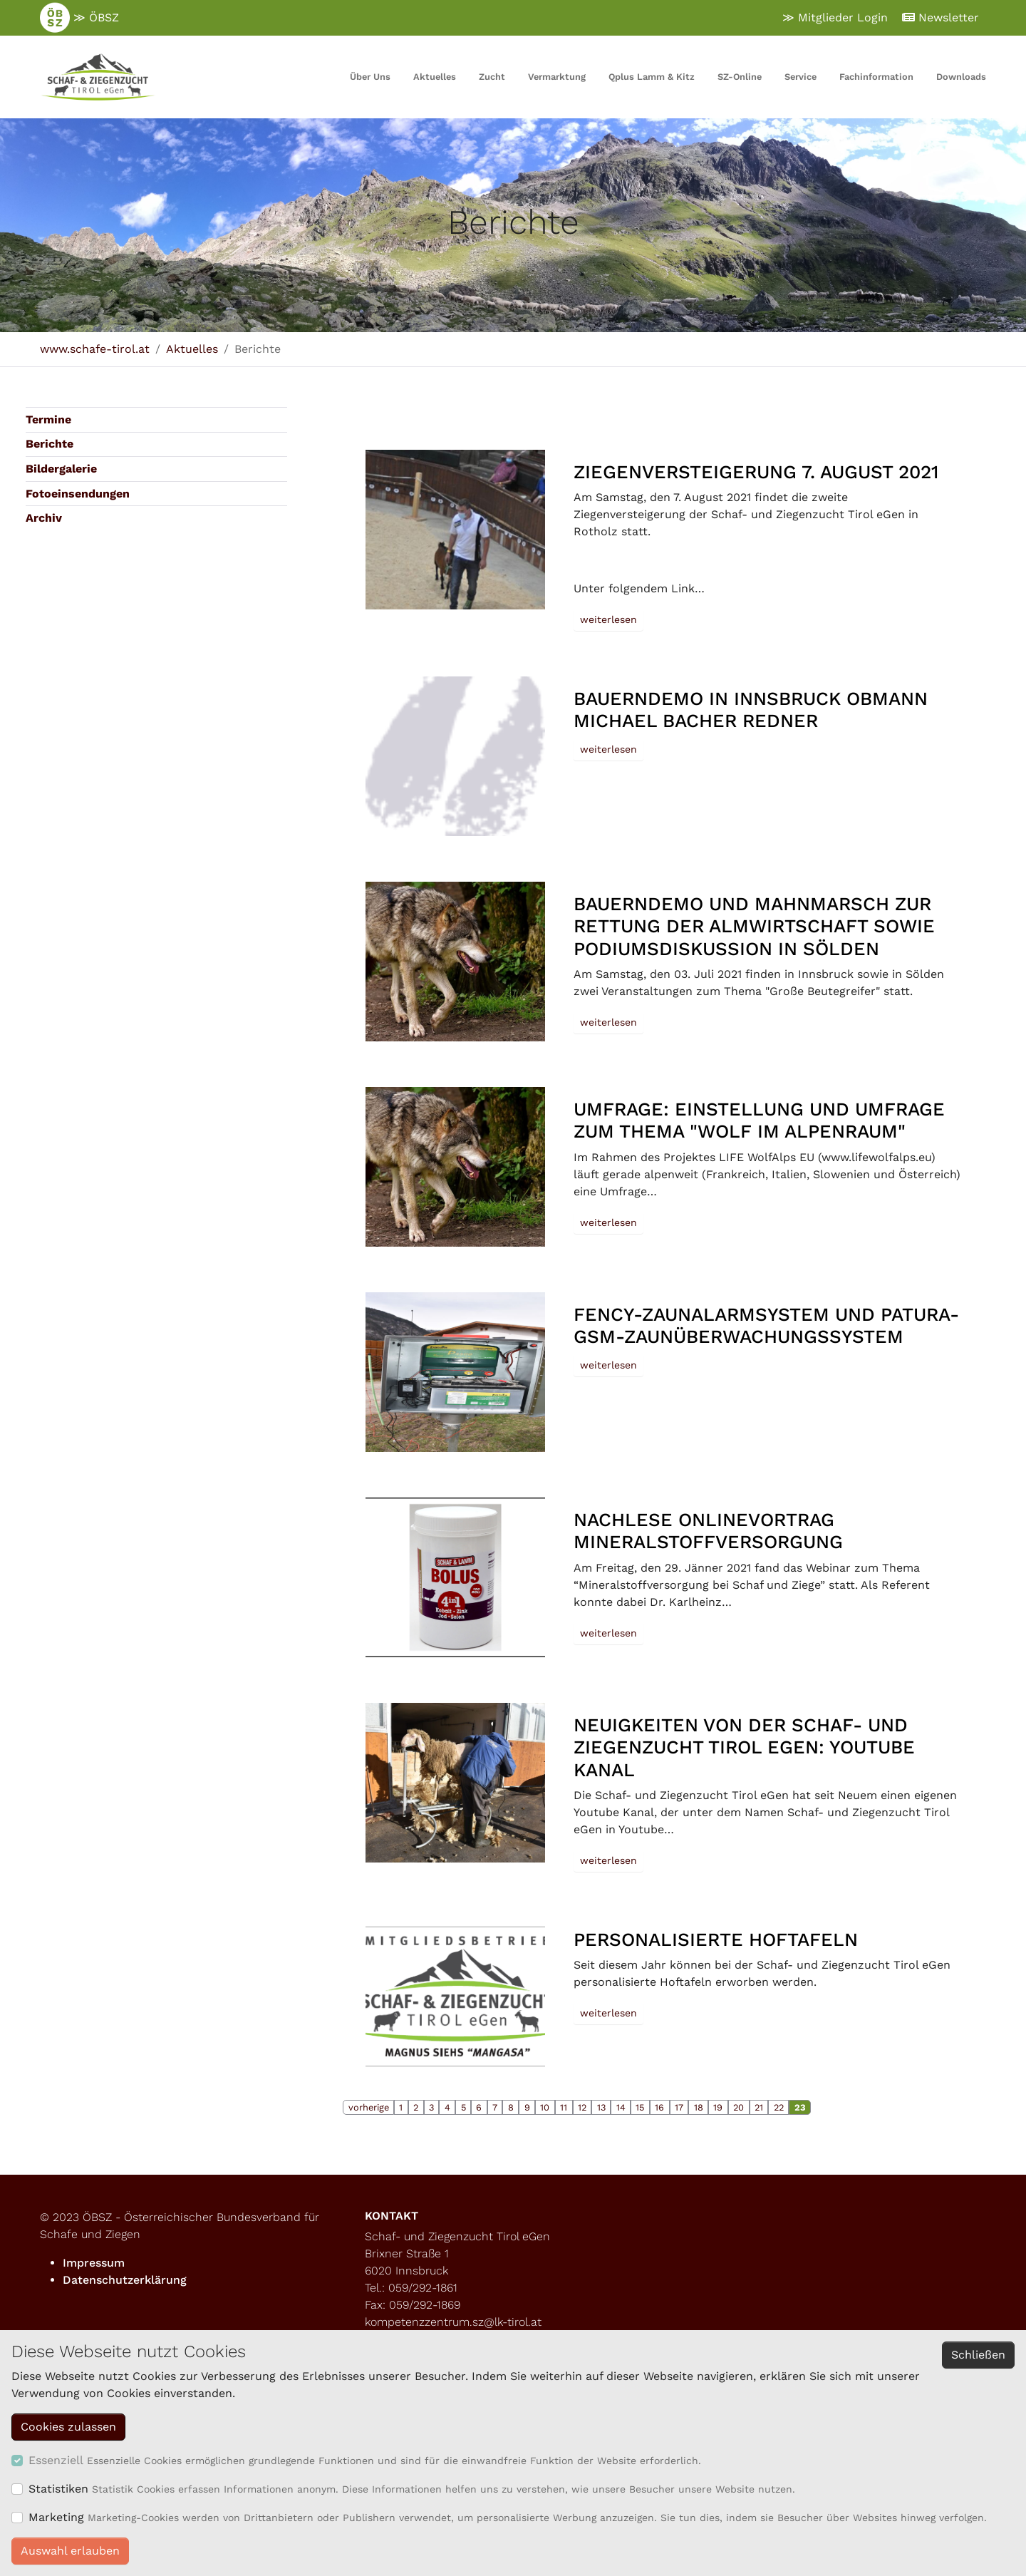 The height and width of the screenshot is (2576, 1026). What do you see at coordinates (61, 468) in the screenshot?
I see `Bildergalerie` at bounding box center [61, 468].